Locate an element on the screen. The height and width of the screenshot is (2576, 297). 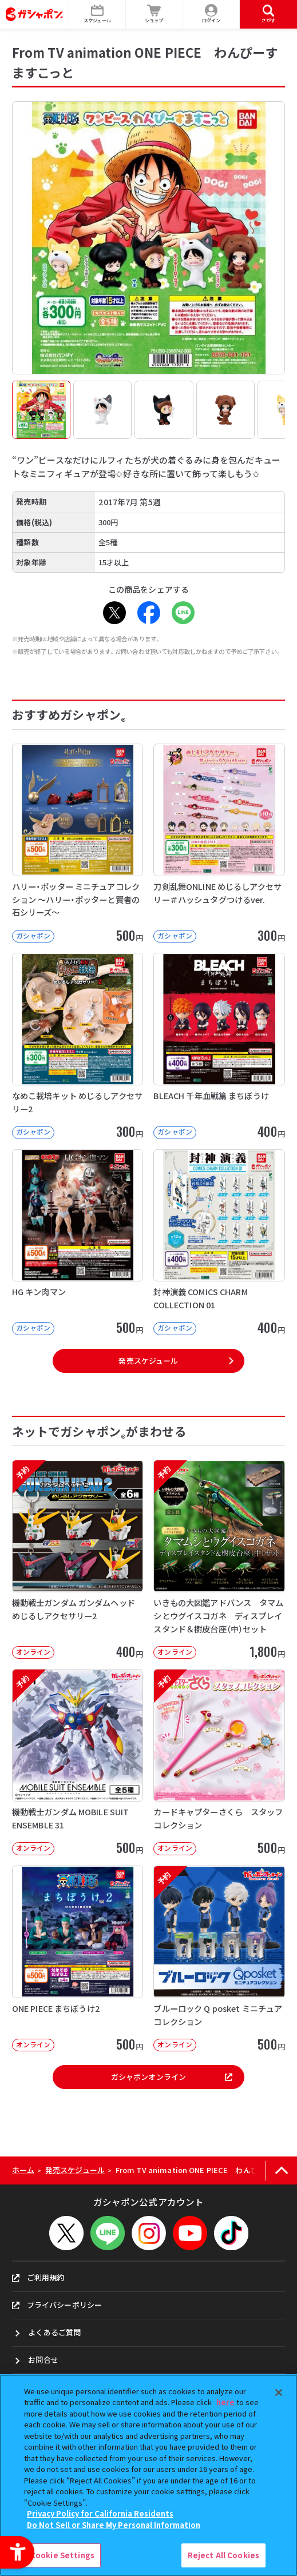
[YouTube - Open in New Tab] is located at coordinates (190, 2233).